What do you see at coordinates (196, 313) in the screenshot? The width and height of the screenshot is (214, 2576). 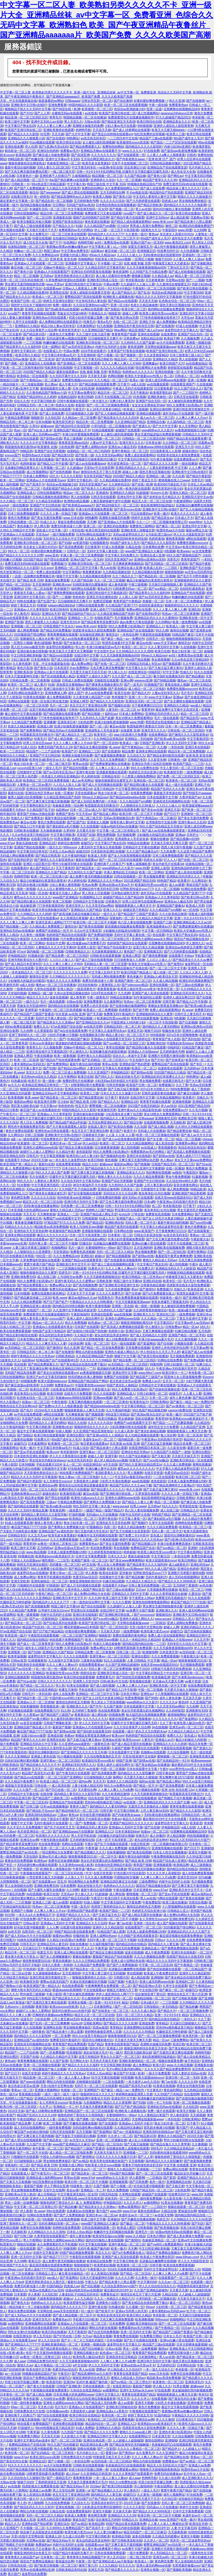 I see `亚洲乱码中文字幕小综合` at bounding box center [196, 313].